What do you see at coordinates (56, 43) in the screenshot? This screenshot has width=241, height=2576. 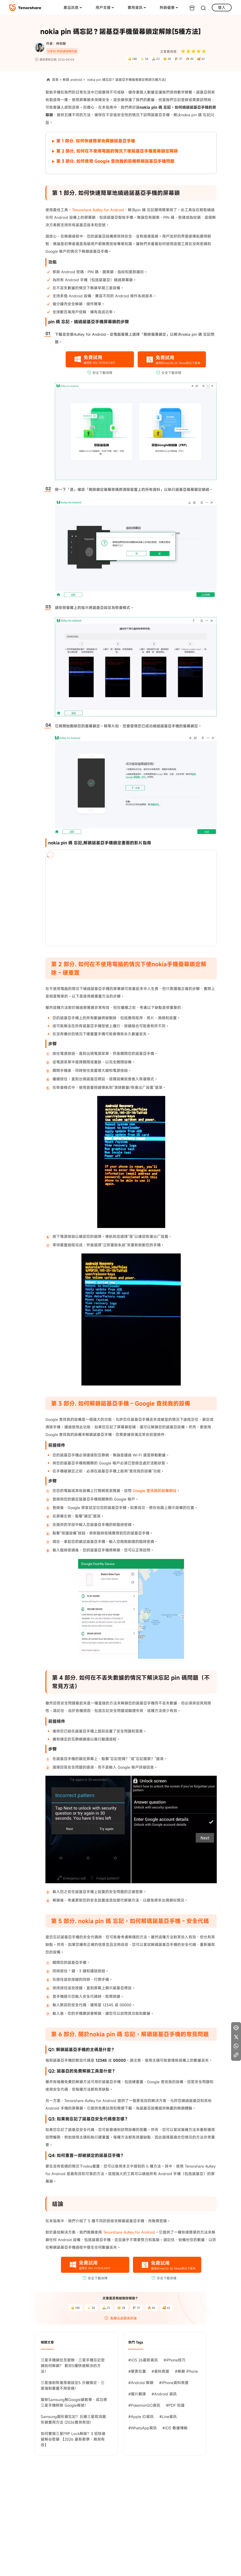 I see `作者：林柏翰` at bounding box center [56, 43].